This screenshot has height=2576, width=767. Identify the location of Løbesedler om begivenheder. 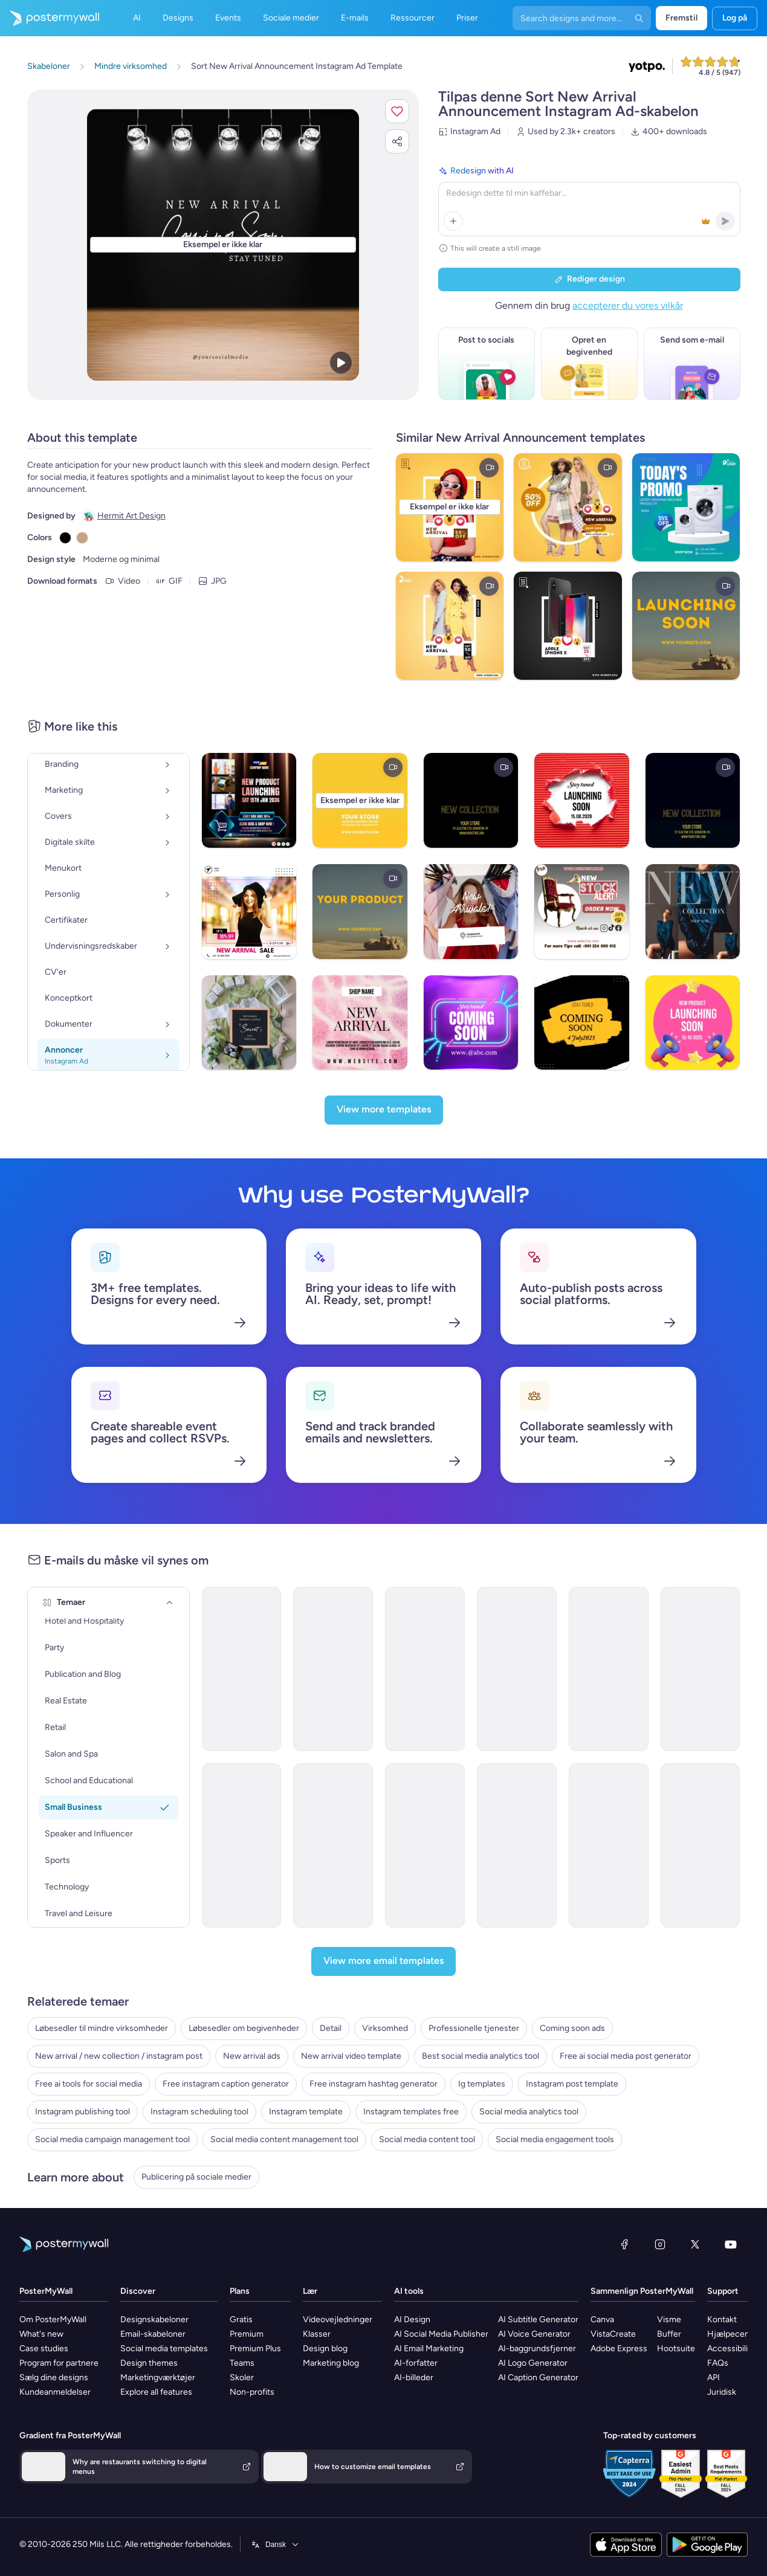
(244, 2028).